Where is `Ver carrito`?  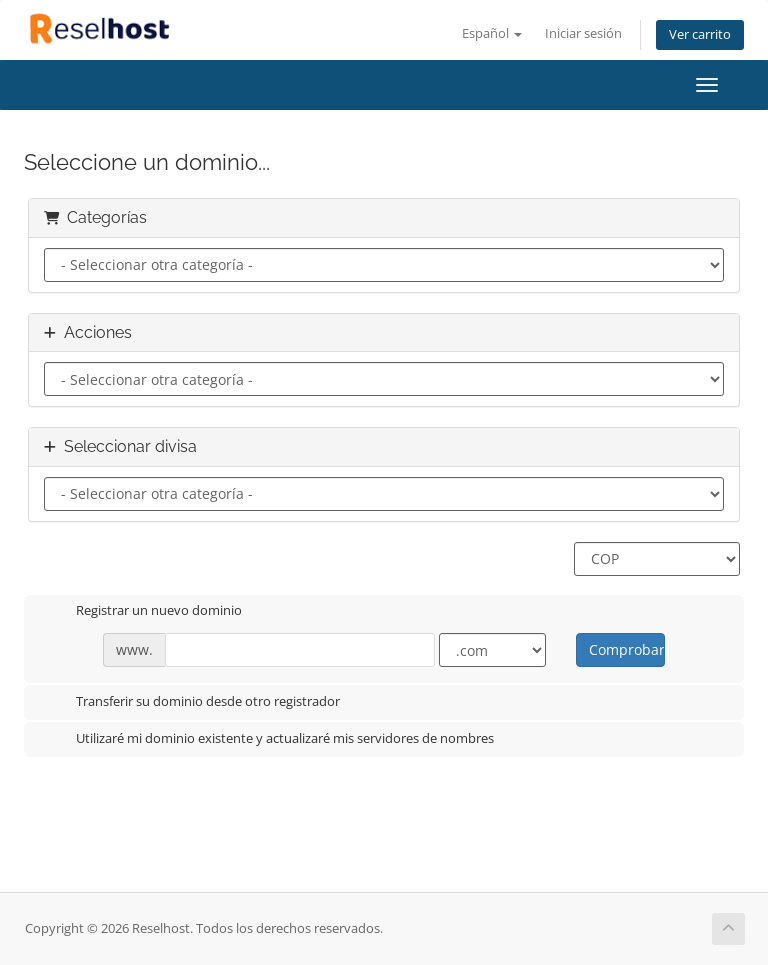 Ver carrito is located at coordinates (700, 34).